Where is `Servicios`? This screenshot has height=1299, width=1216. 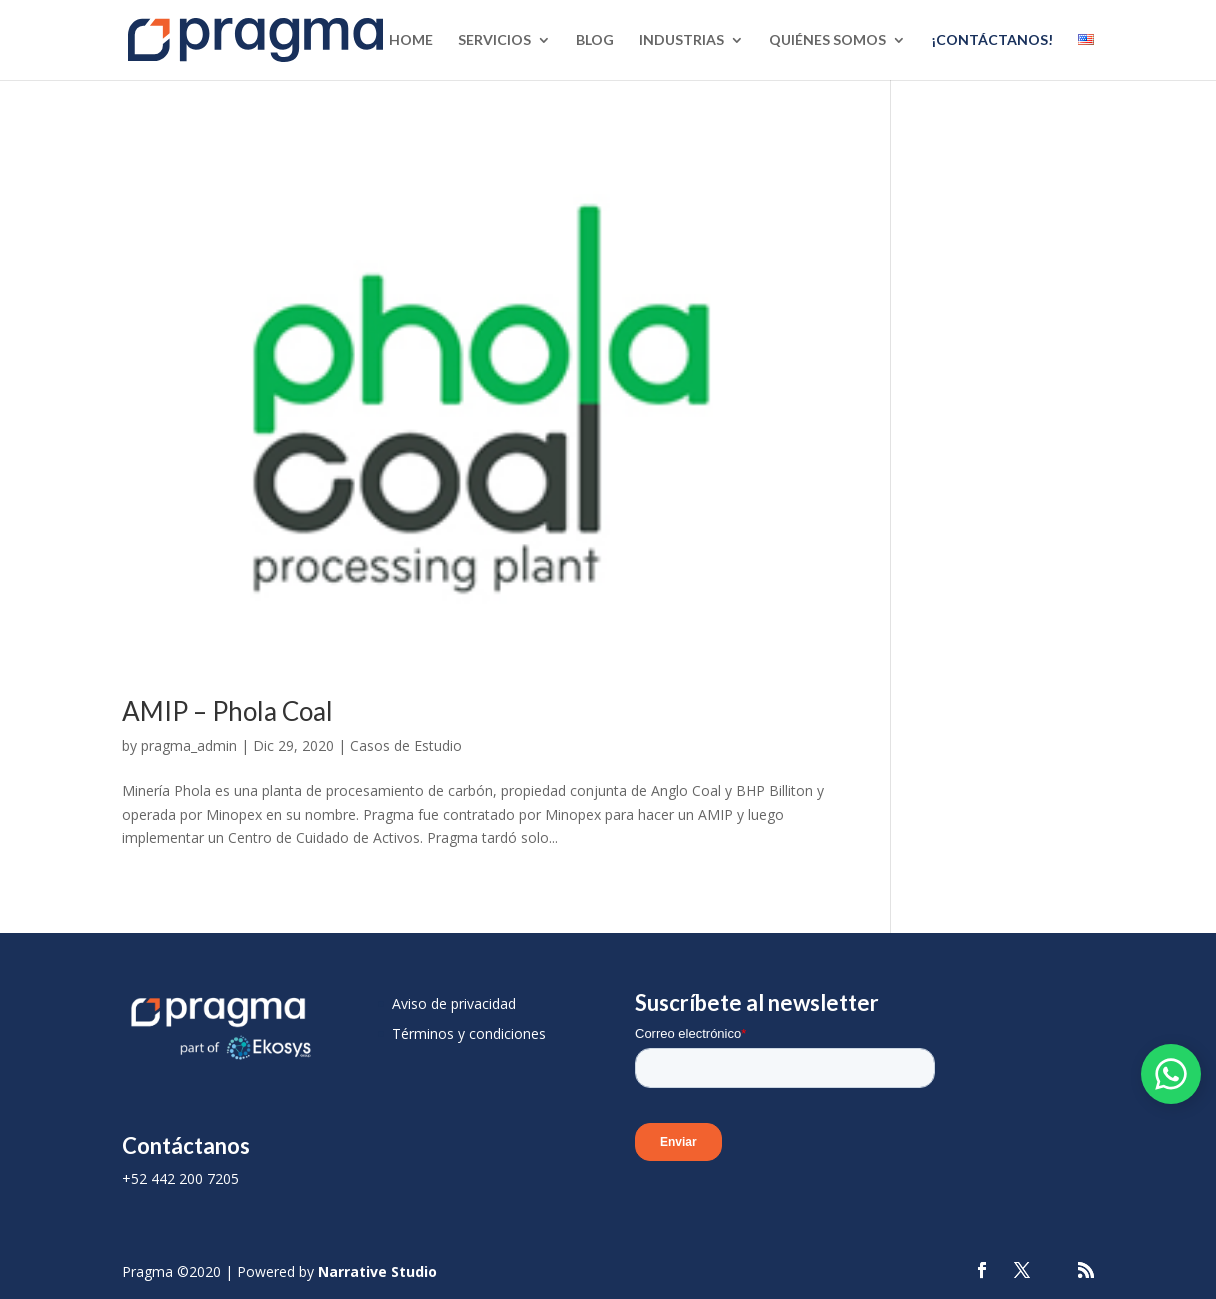
Servicios is located at coordinates (494, 40).